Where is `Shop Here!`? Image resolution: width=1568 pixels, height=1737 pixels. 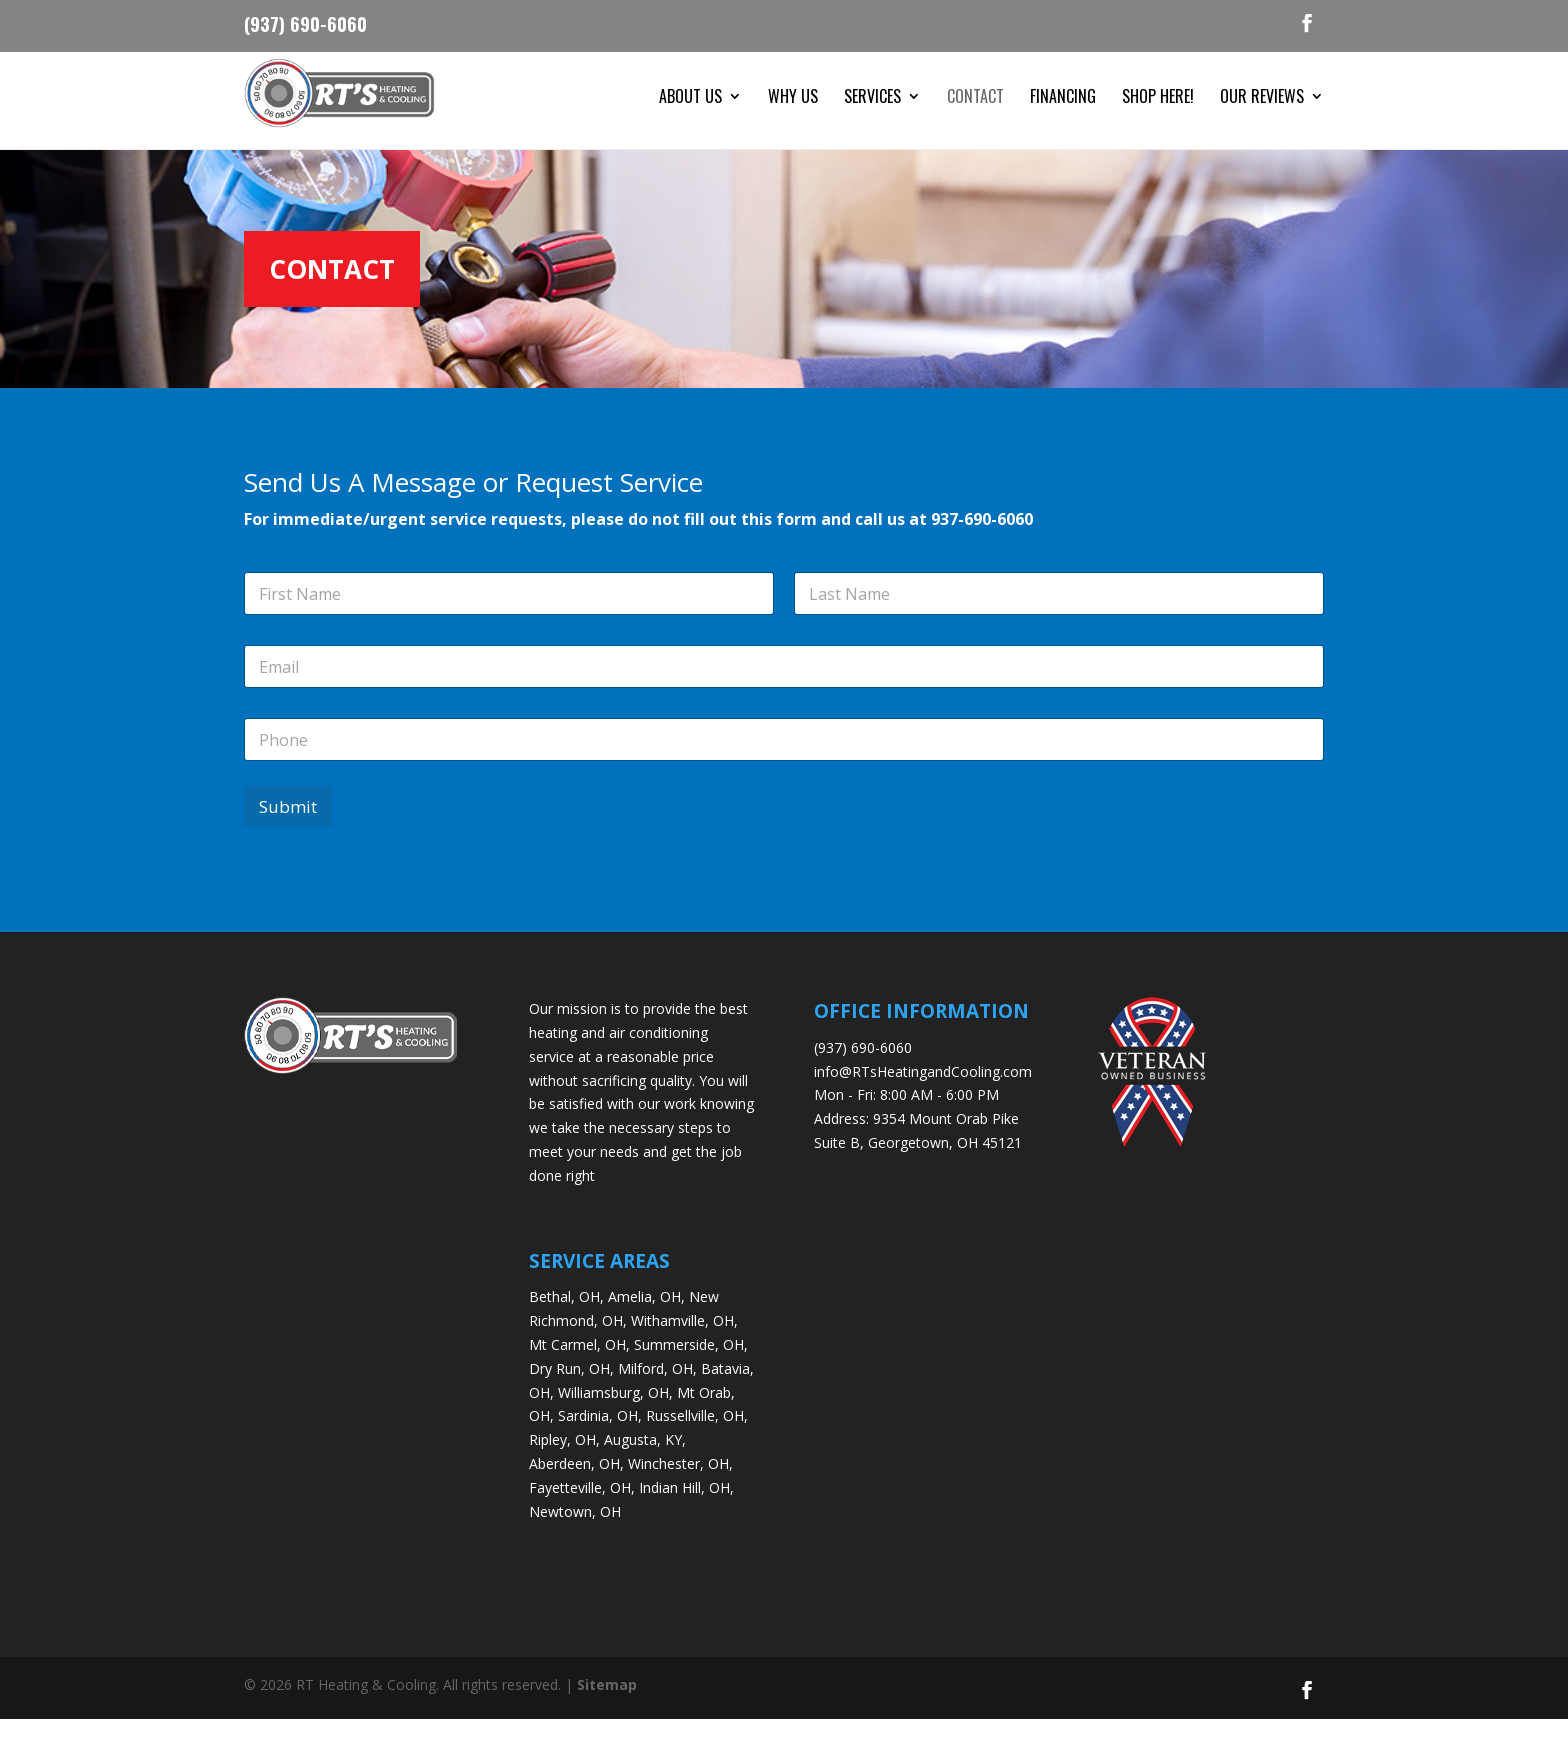
Shop Here! is located at coordinates (1158, 98).